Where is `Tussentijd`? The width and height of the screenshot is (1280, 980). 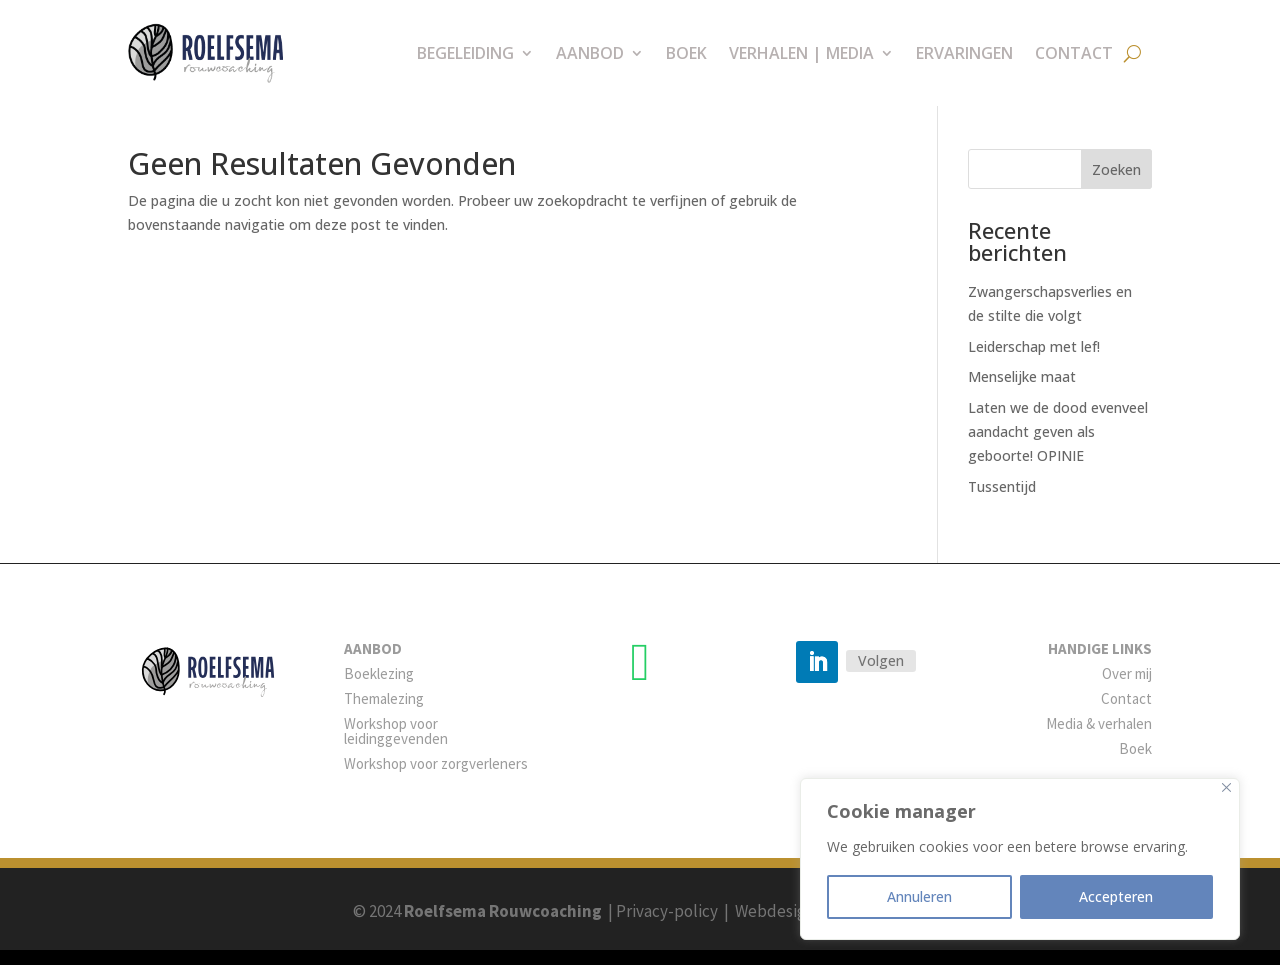
Tussentijd is located at coordinates (1002, 501).